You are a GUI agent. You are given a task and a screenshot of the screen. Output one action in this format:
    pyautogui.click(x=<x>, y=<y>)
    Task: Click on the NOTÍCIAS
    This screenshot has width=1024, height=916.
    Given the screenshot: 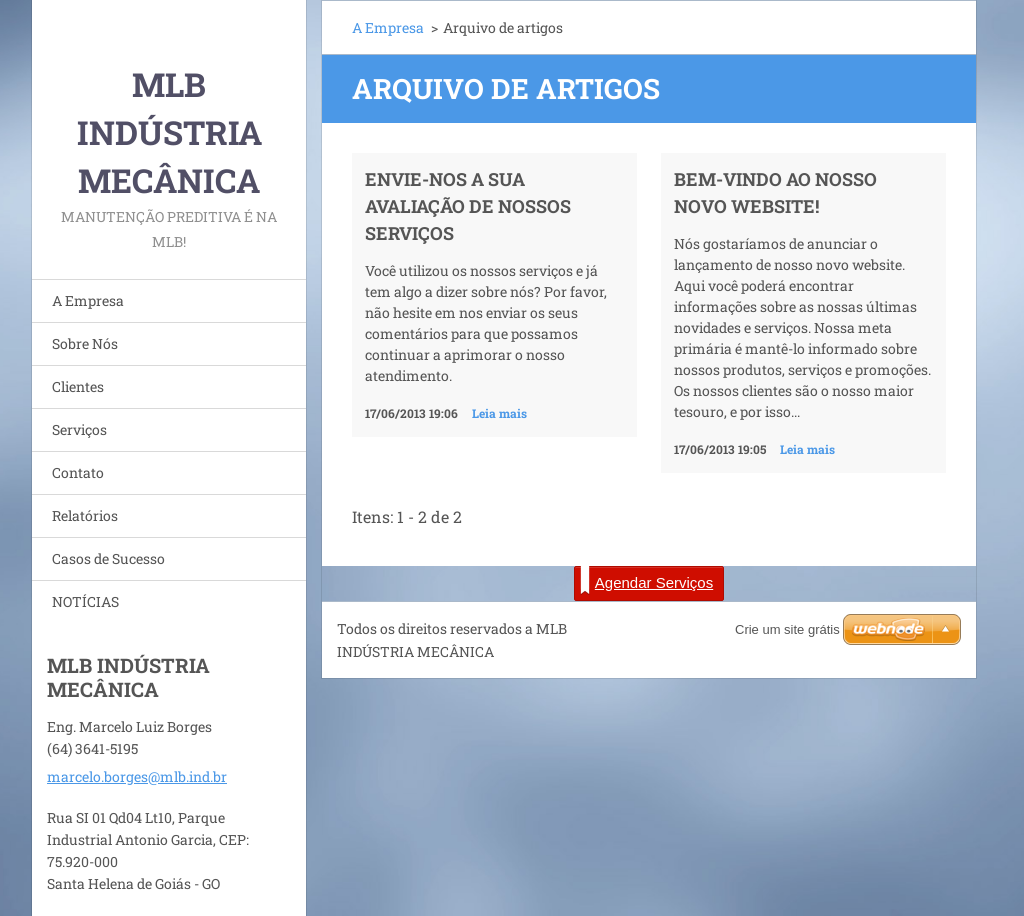 What is the action you would take?
    pyautogui.click(x=85, y=601)
    